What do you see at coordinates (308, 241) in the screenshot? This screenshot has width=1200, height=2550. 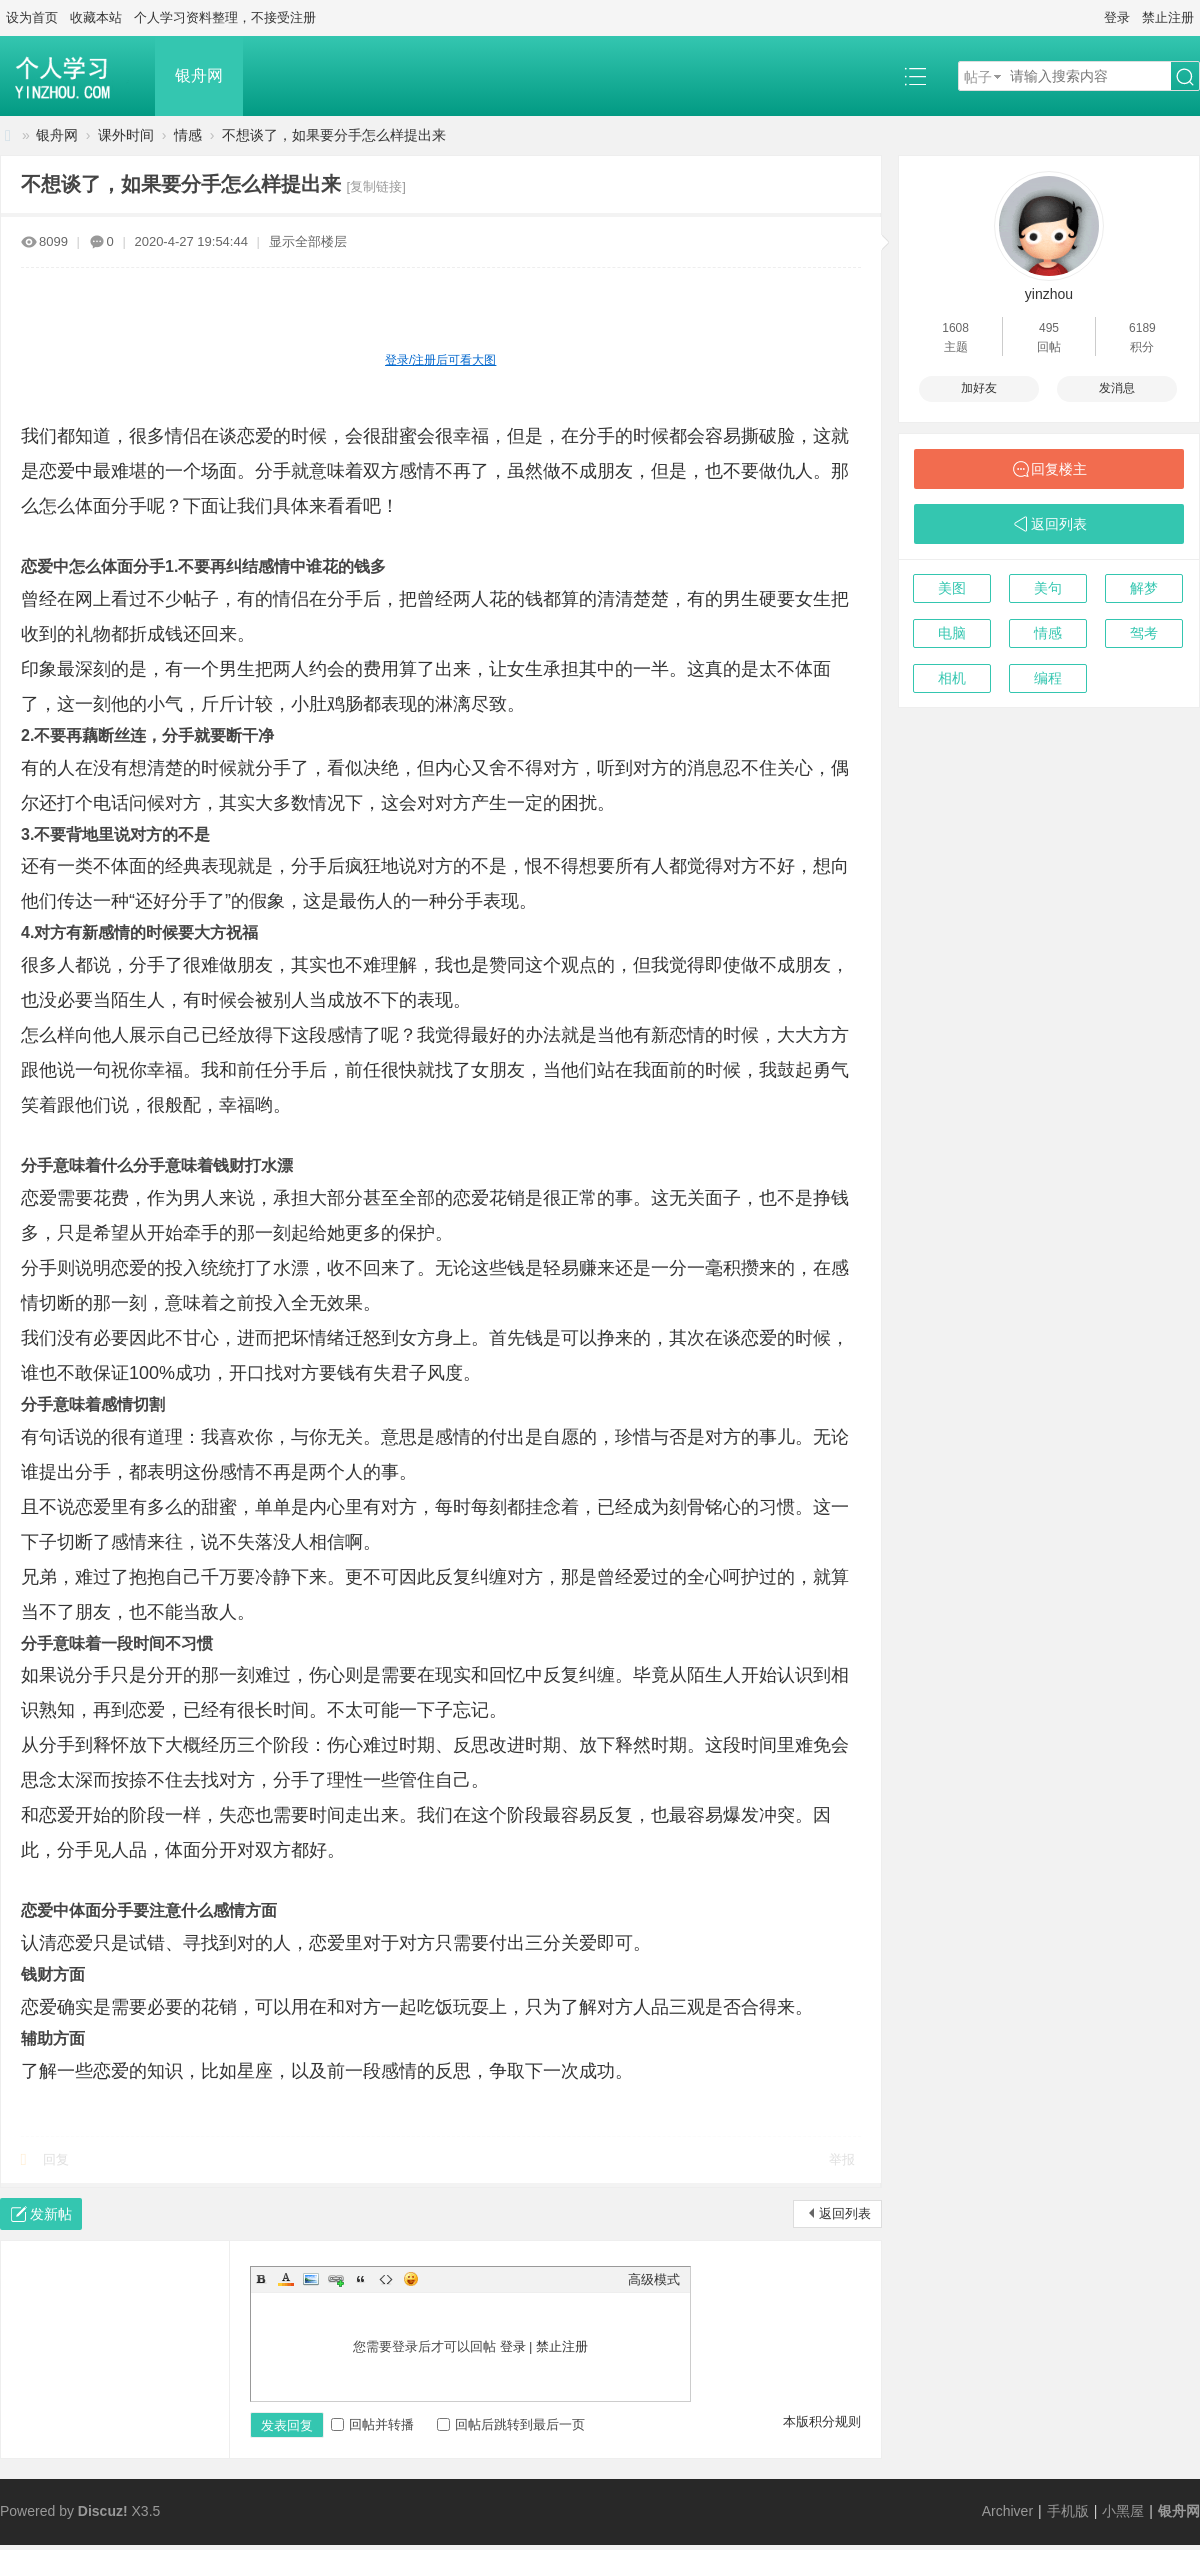 I see `显示全部楼层` at bounding box center [308, 241].